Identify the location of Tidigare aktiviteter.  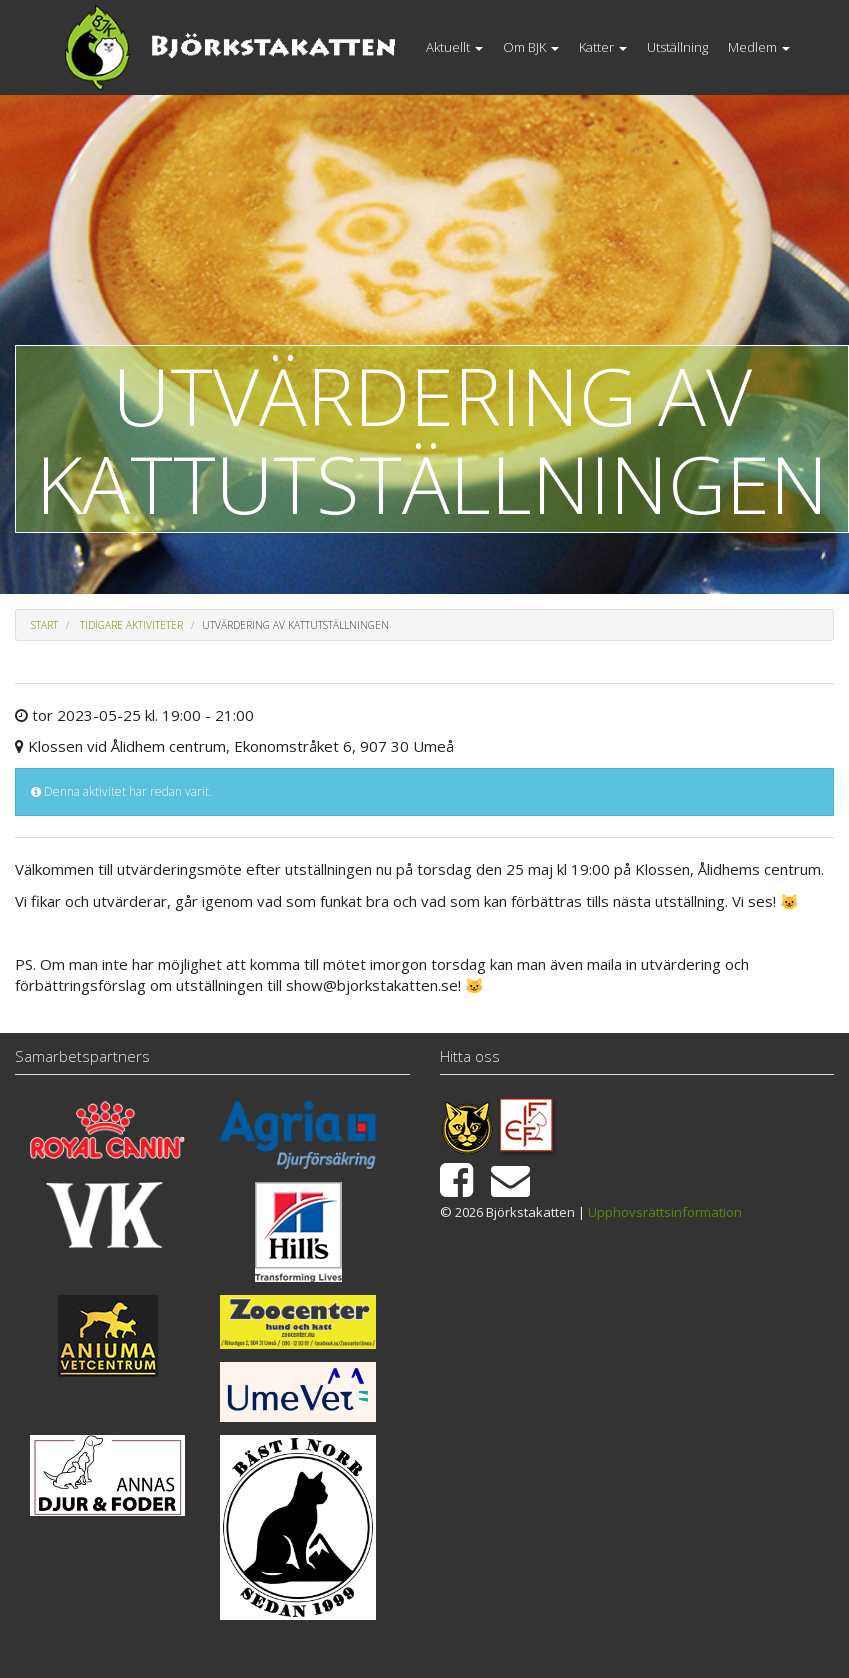
(131, 625).